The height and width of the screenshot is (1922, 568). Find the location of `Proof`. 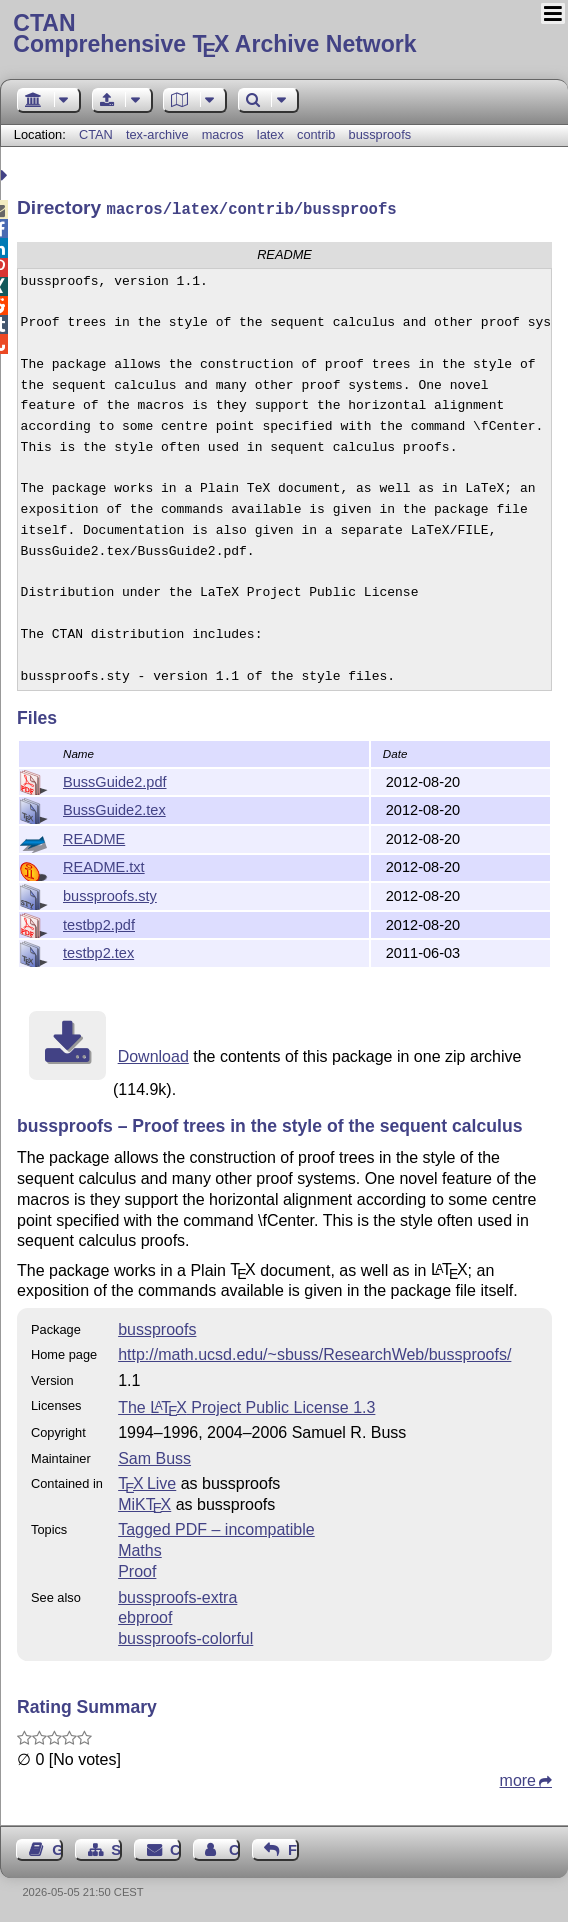

Proof is located at coordinates (137, 1569).